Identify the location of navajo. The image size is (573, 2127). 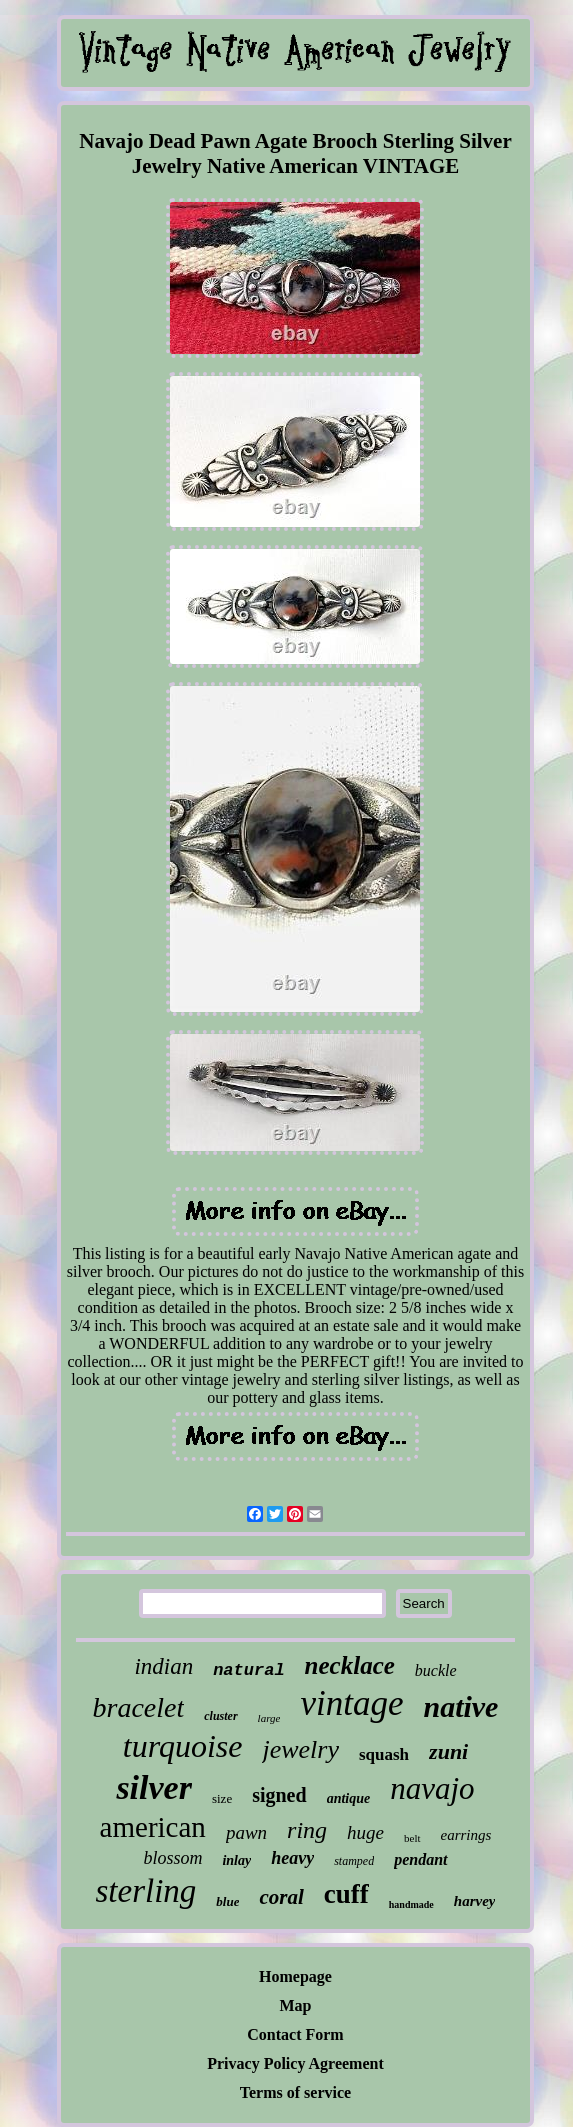
(432, 1788).